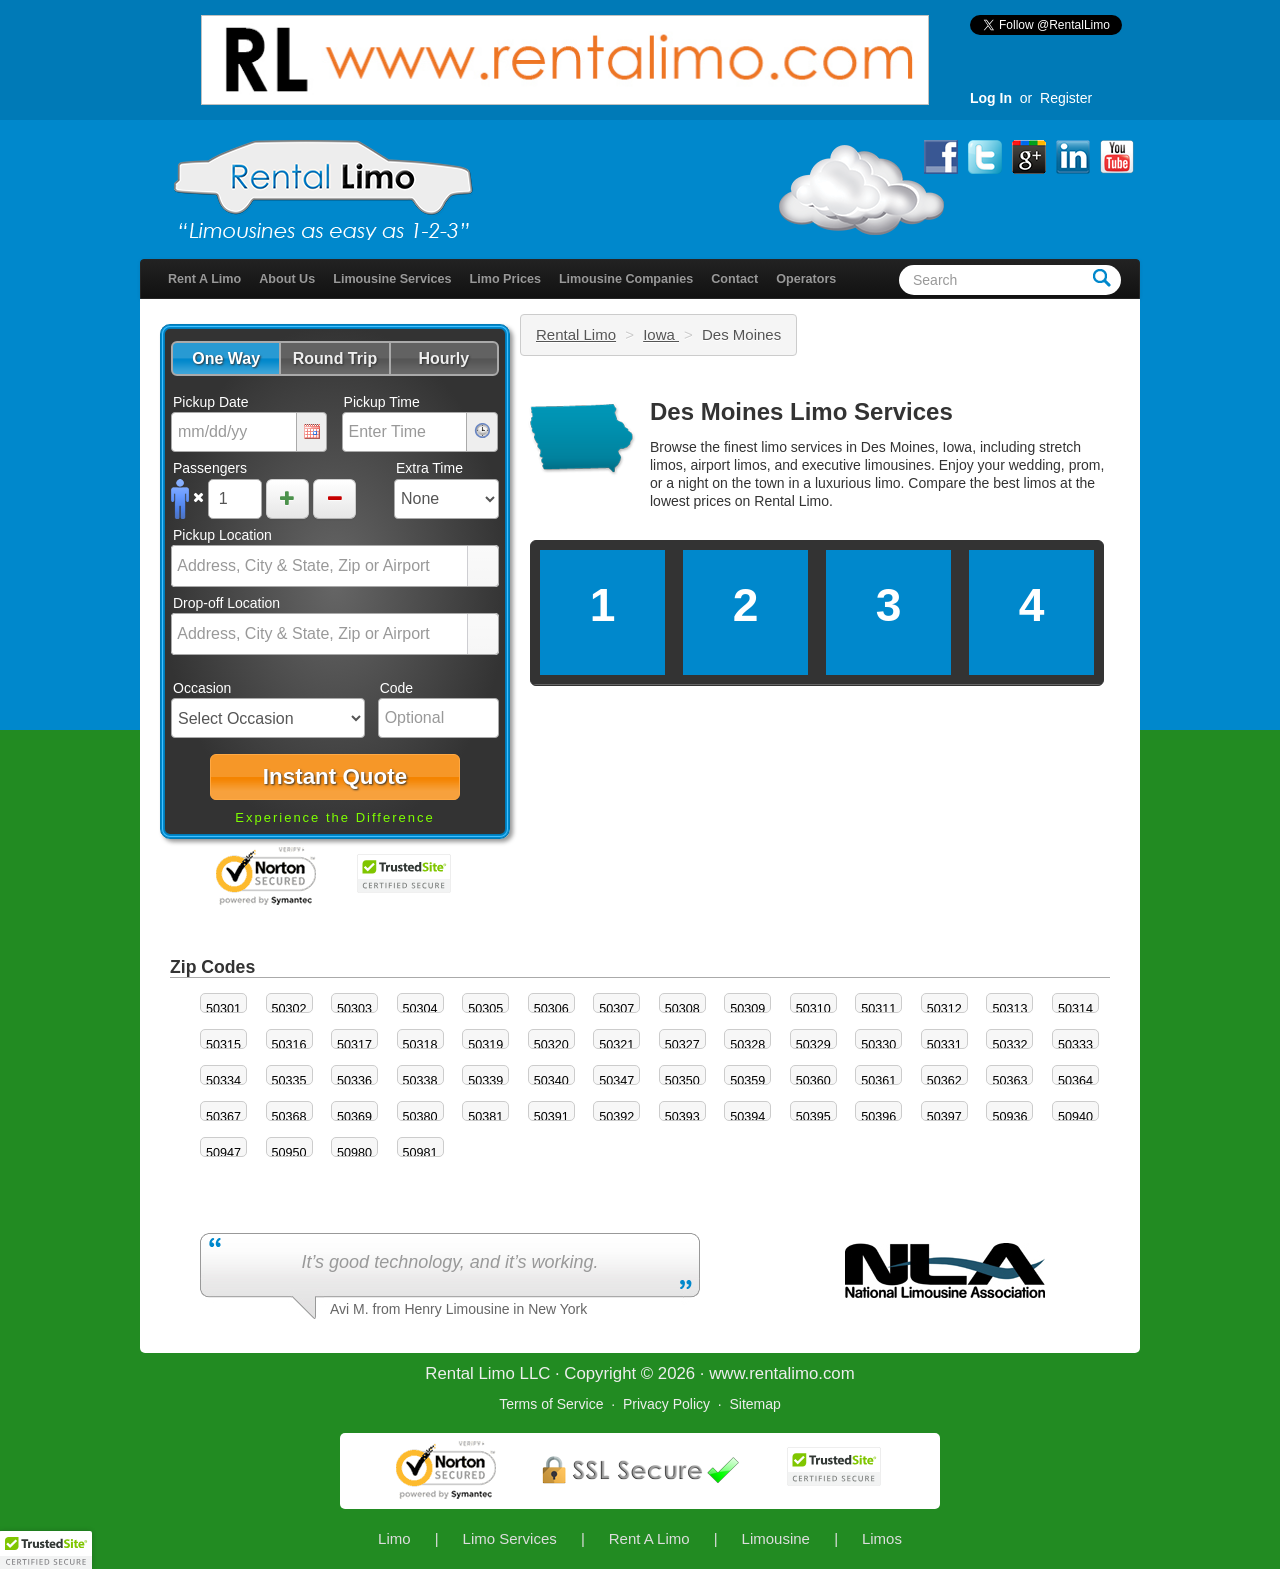 This screenshot has height=1569, width=1280. I want to click on 50338, so click(420, 1081).